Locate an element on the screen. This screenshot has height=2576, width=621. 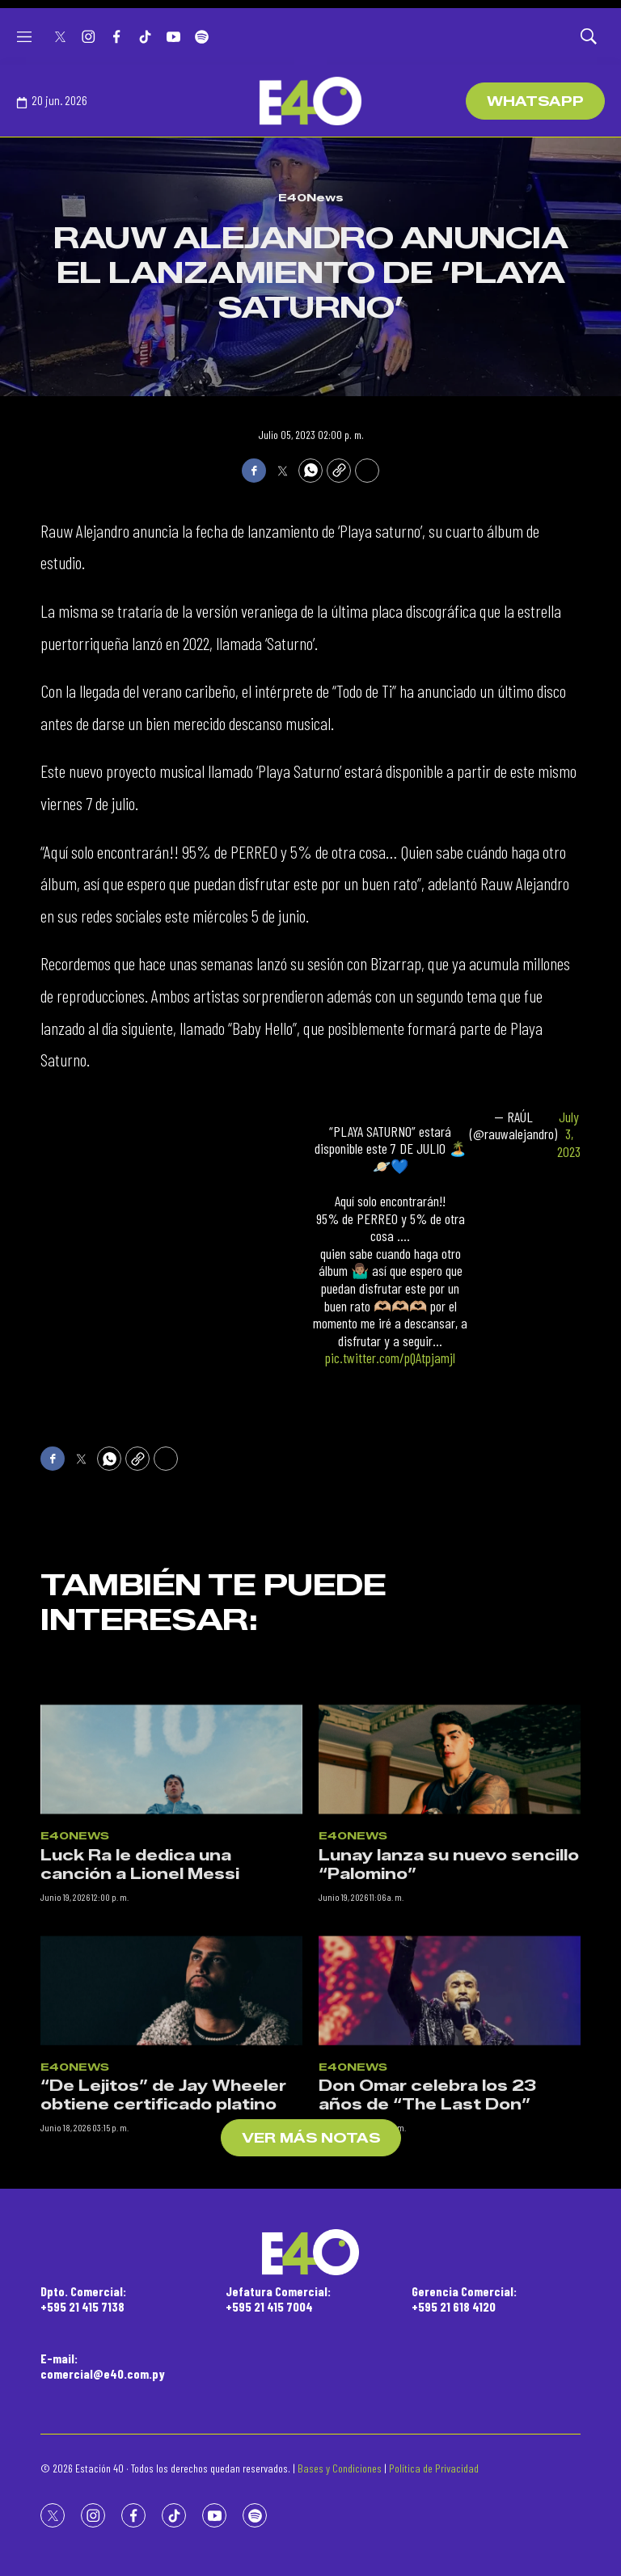
Gerencia Comercial:+595 21 618 4120 is located at coordinates (464, 2298).